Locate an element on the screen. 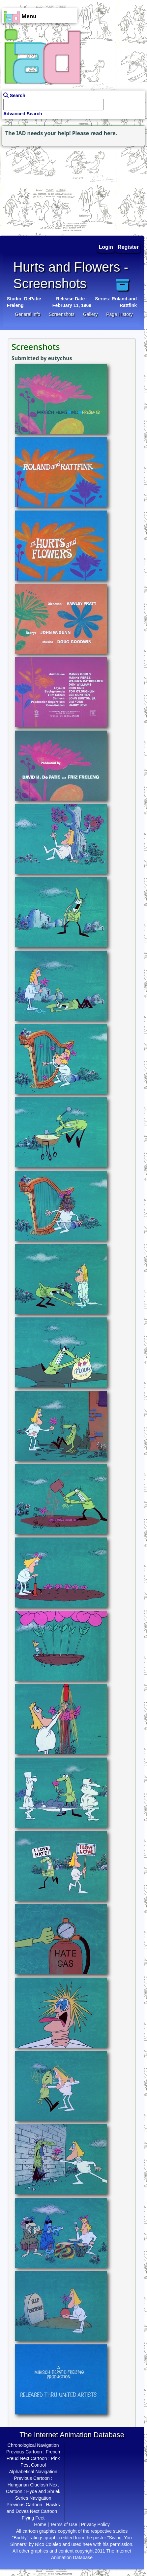  Privacy Policy is located at coordinates (95, 2524).